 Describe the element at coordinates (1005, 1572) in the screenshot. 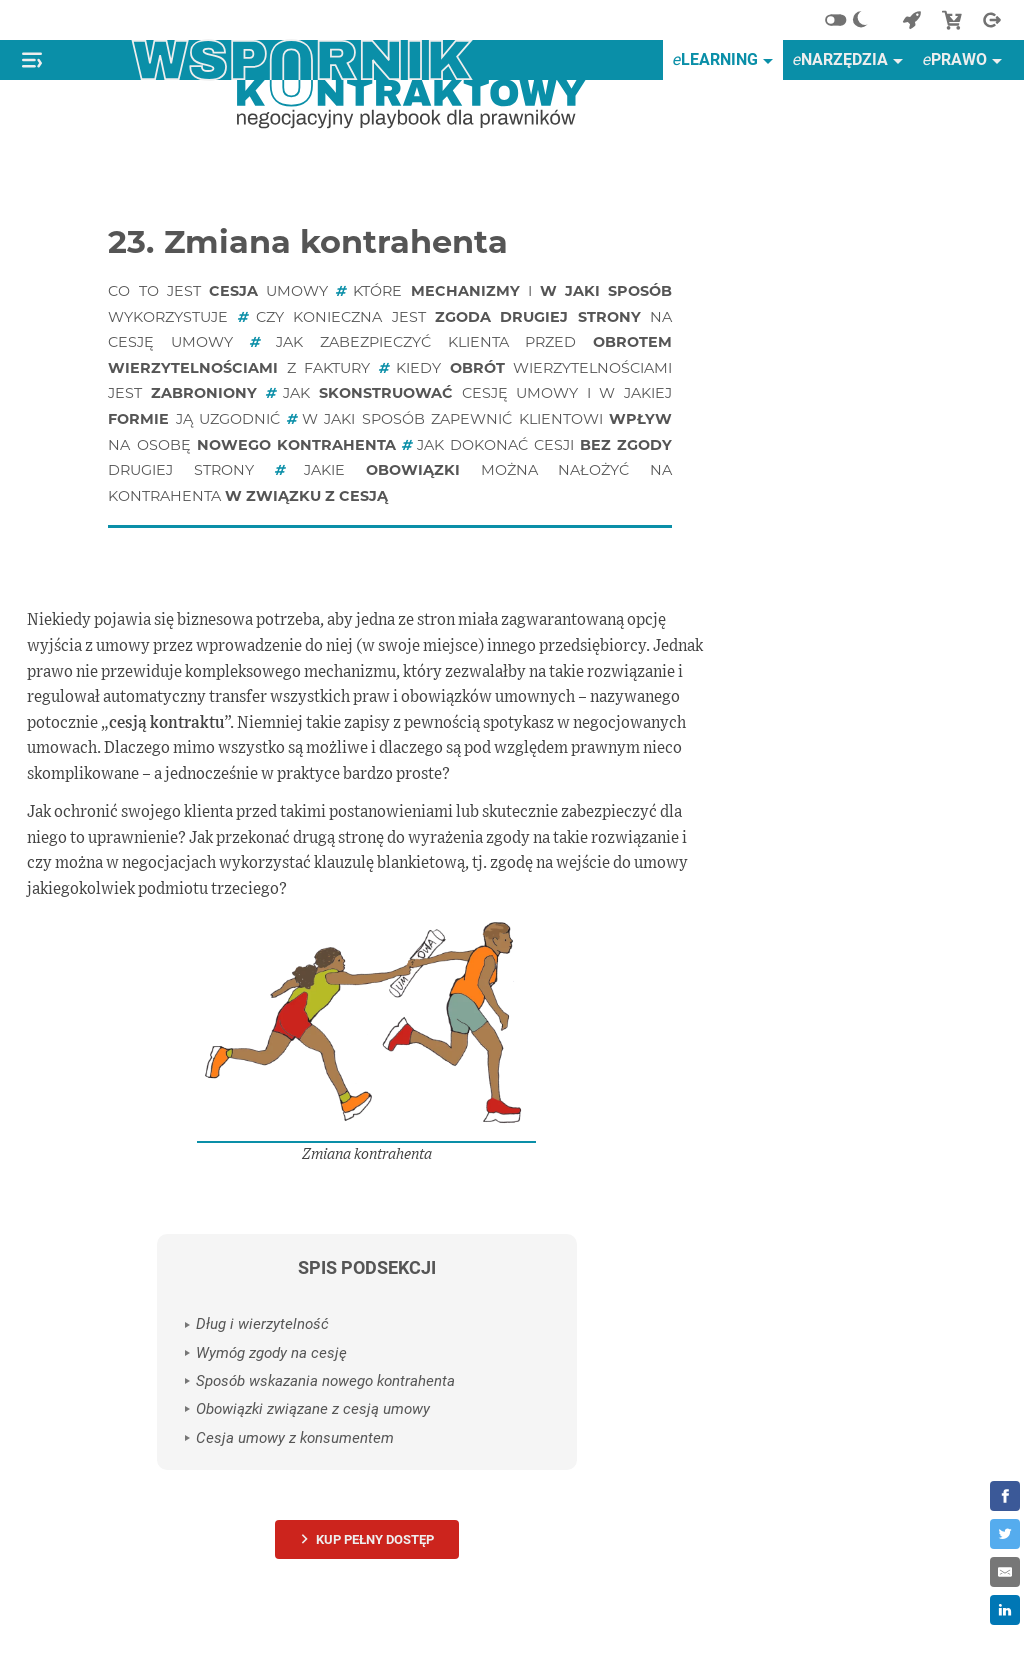

I see `[Share by E-Mail]` at that location.